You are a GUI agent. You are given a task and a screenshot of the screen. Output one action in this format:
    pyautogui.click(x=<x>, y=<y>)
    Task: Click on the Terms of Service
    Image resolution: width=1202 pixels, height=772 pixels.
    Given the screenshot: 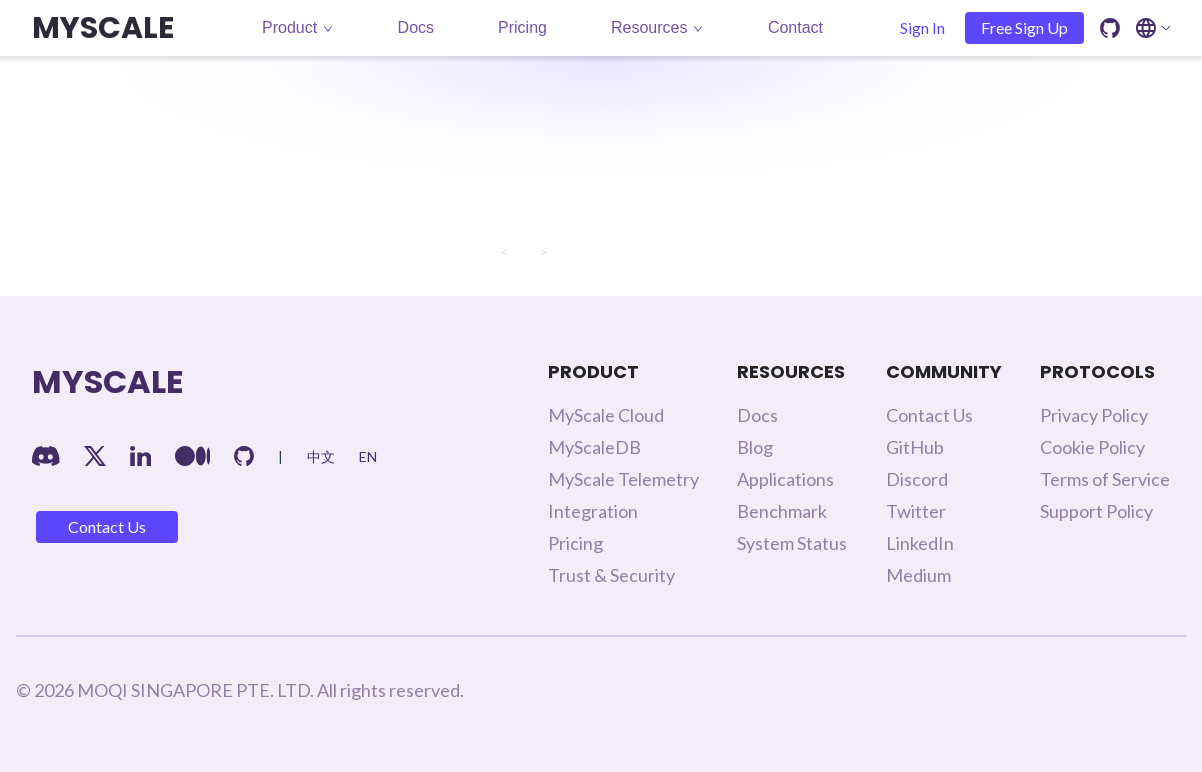 What is the action you would take?
    pyautogui.click(x=1105, y=479)
    